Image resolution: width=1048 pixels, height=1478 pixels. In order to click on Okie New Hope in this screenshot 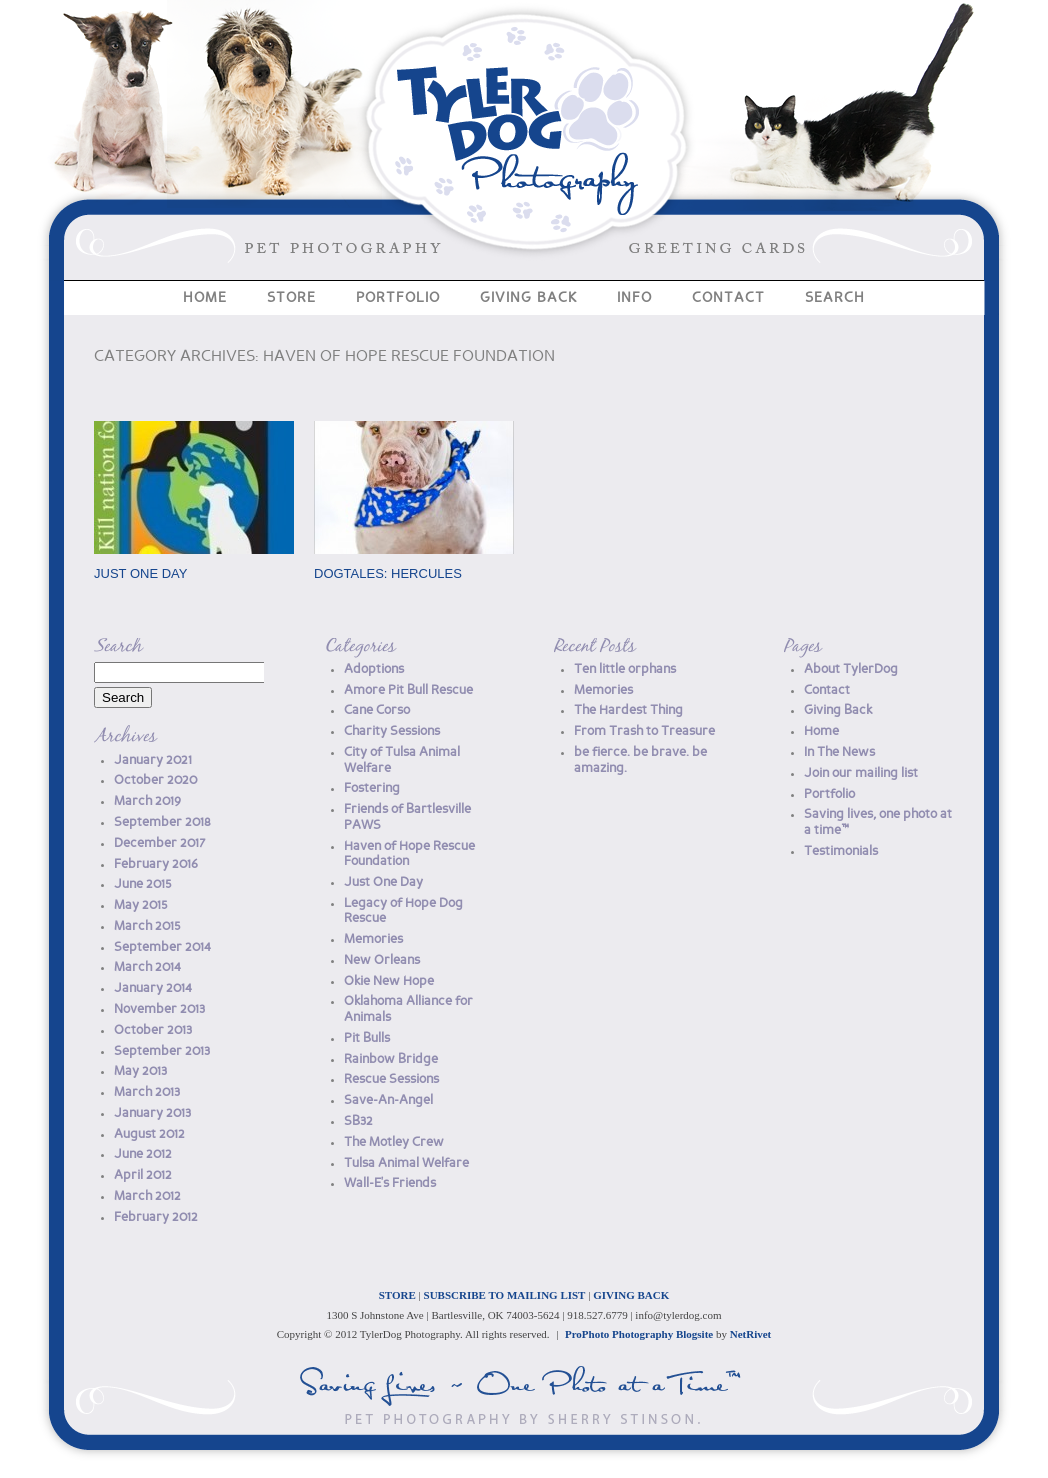, I will do `click(389, 981)`.